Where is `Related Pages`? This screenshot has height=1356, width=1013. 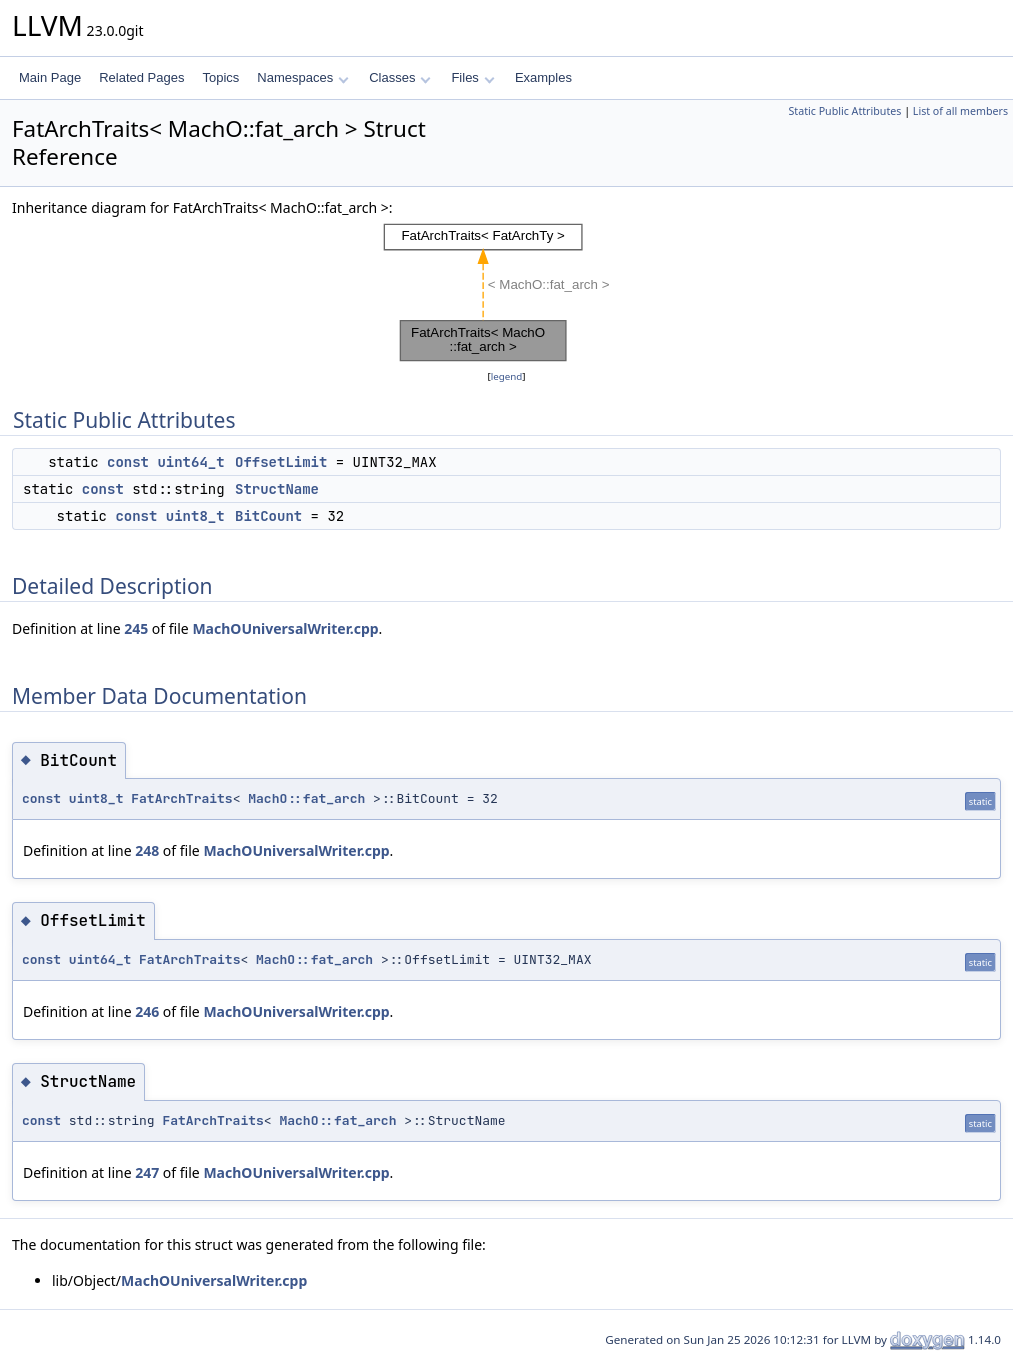
Related Pages is located at coordinates (141, 77).